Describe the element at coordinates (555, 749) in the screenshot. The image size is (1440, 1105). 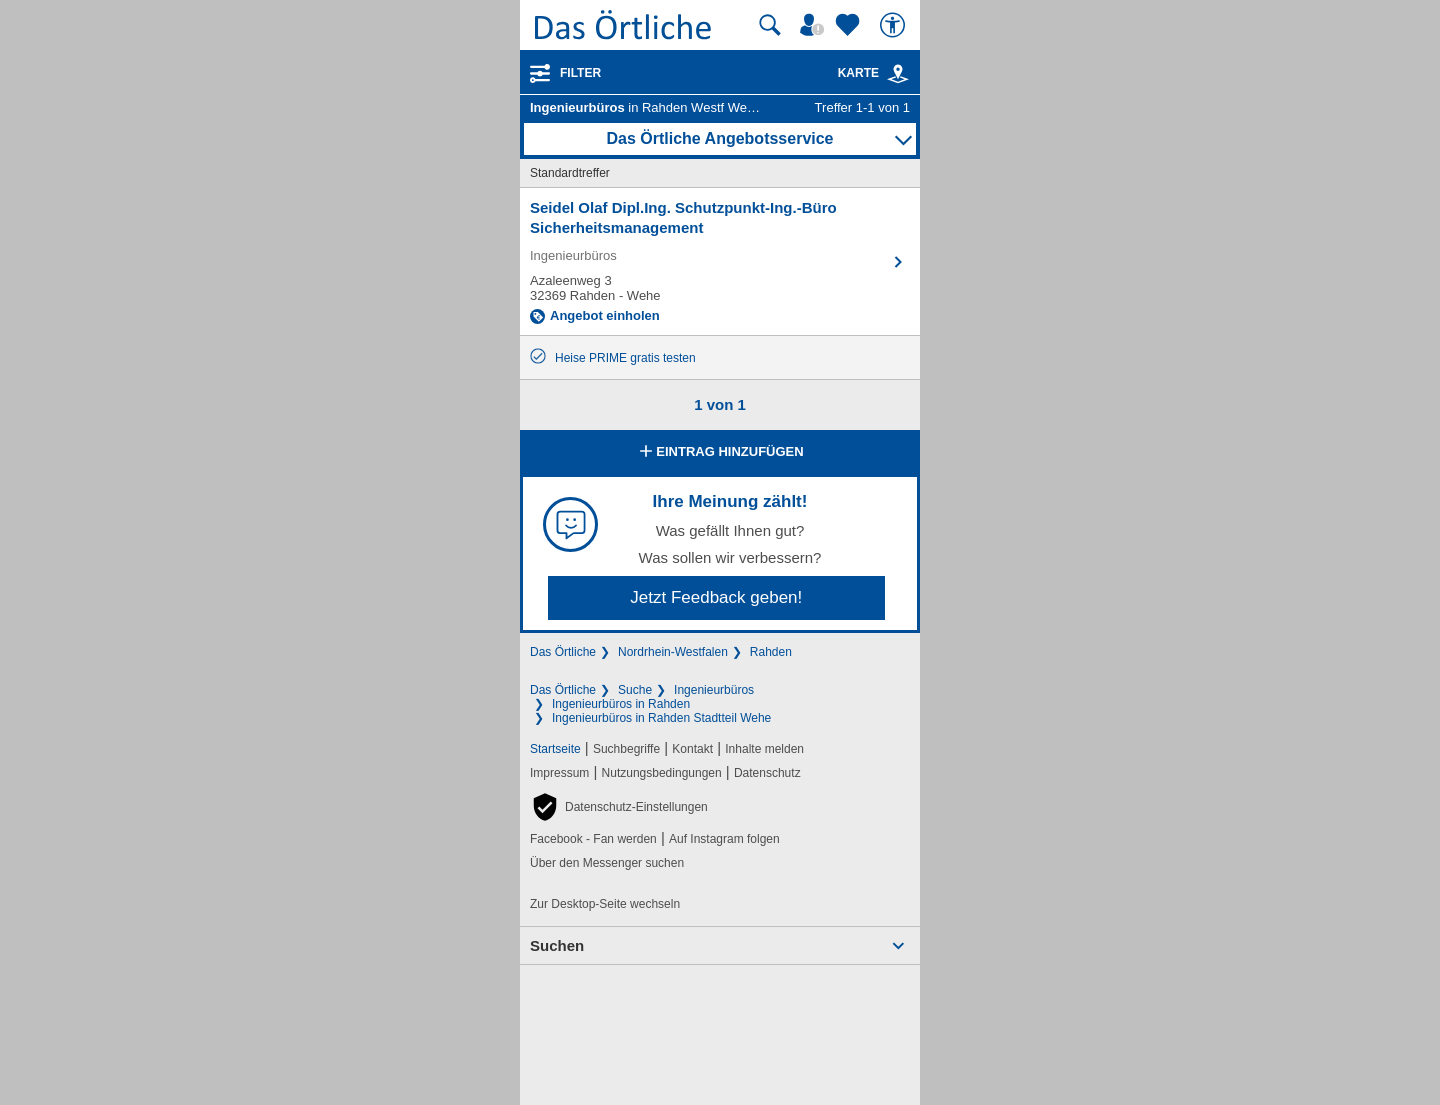
I see `Startseite` at that location.